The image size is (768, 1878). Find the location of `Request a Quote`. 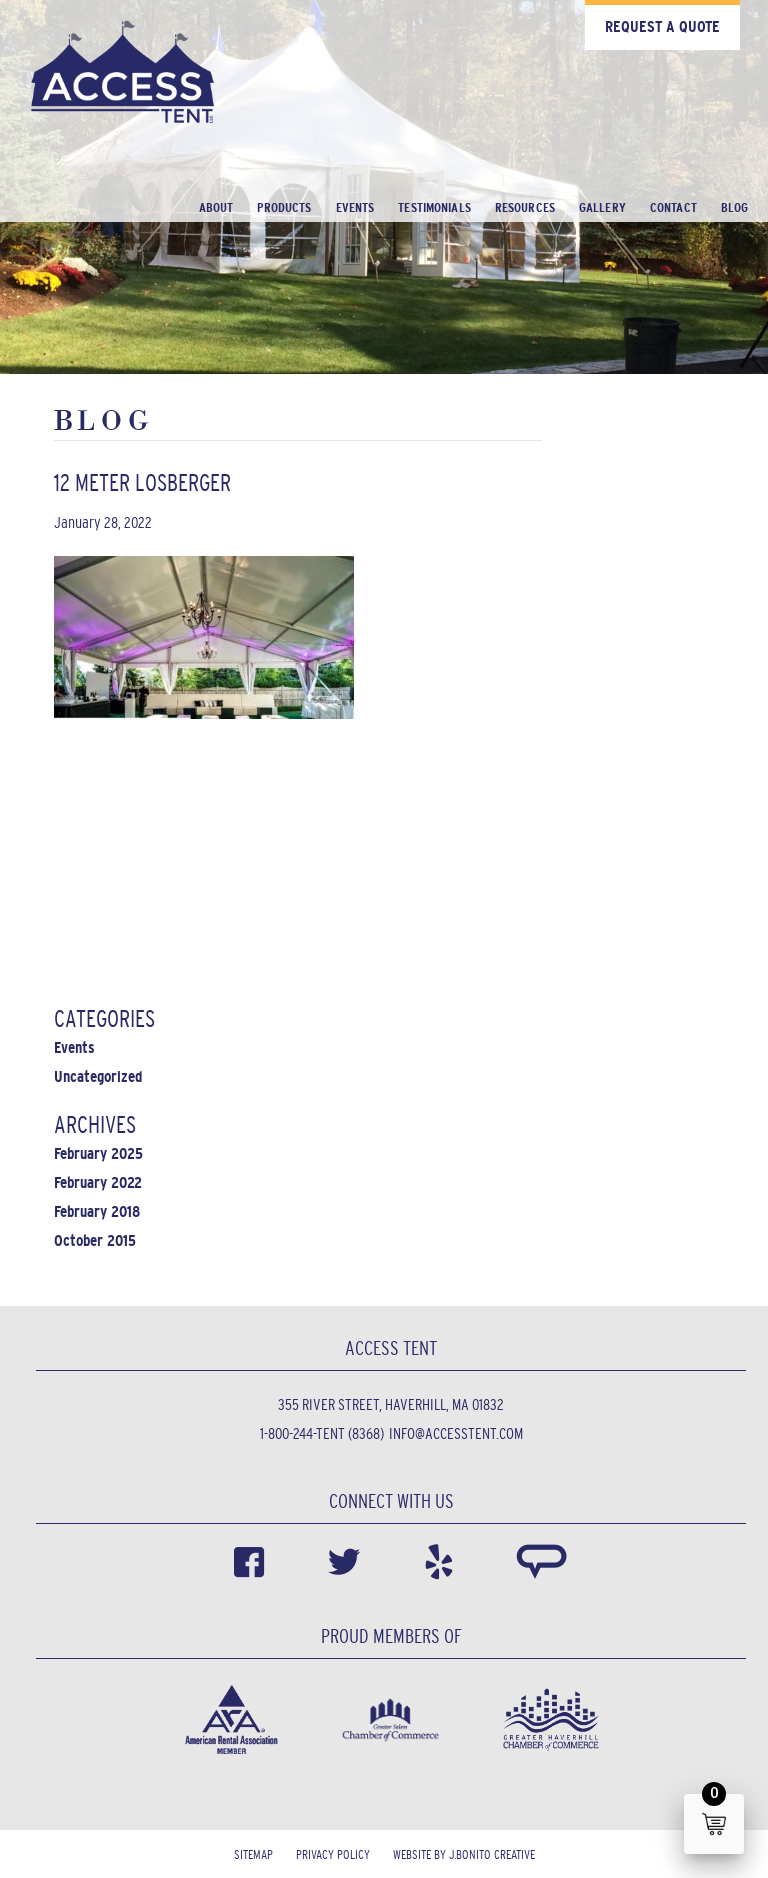

Request a Quote is located at coordinates (662, 26).